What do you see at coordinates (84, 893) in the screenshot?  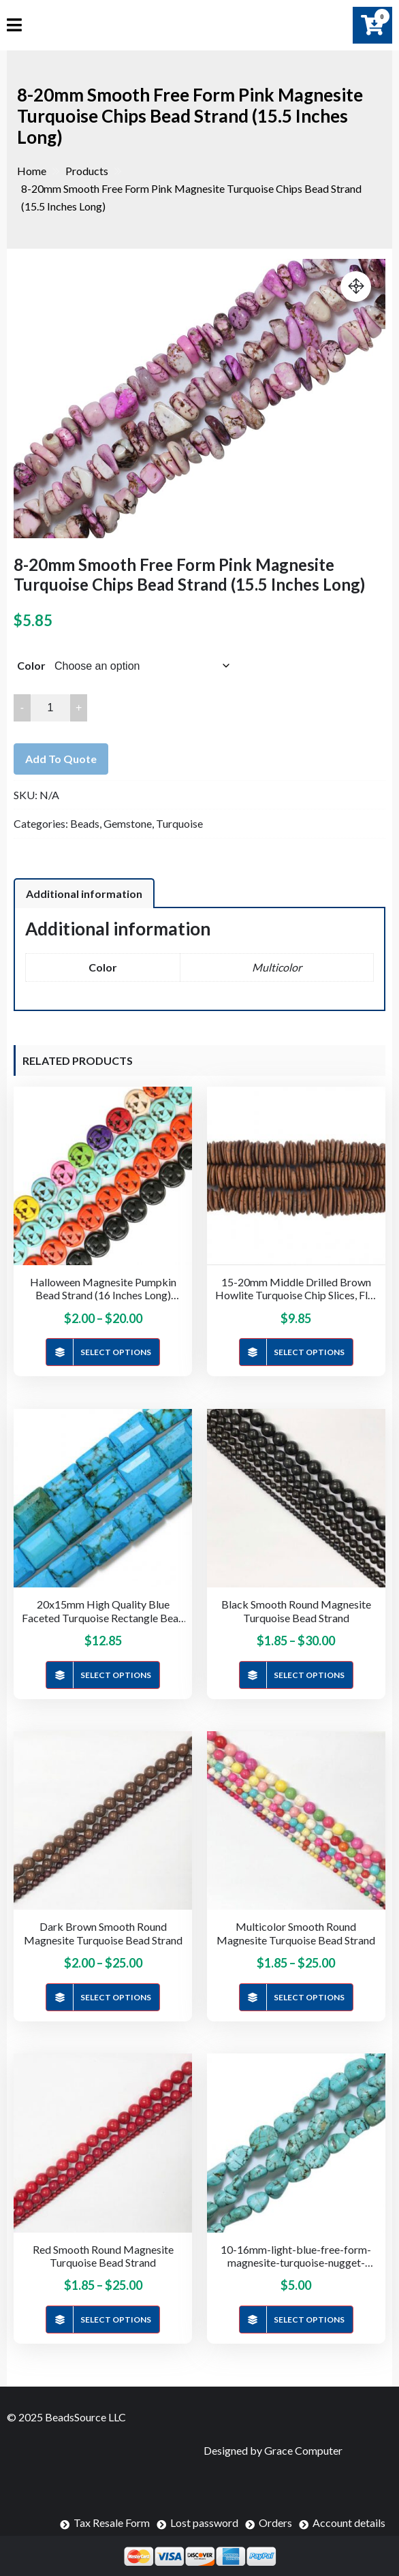 I see `Additional information` at bounding box center [84, 893].